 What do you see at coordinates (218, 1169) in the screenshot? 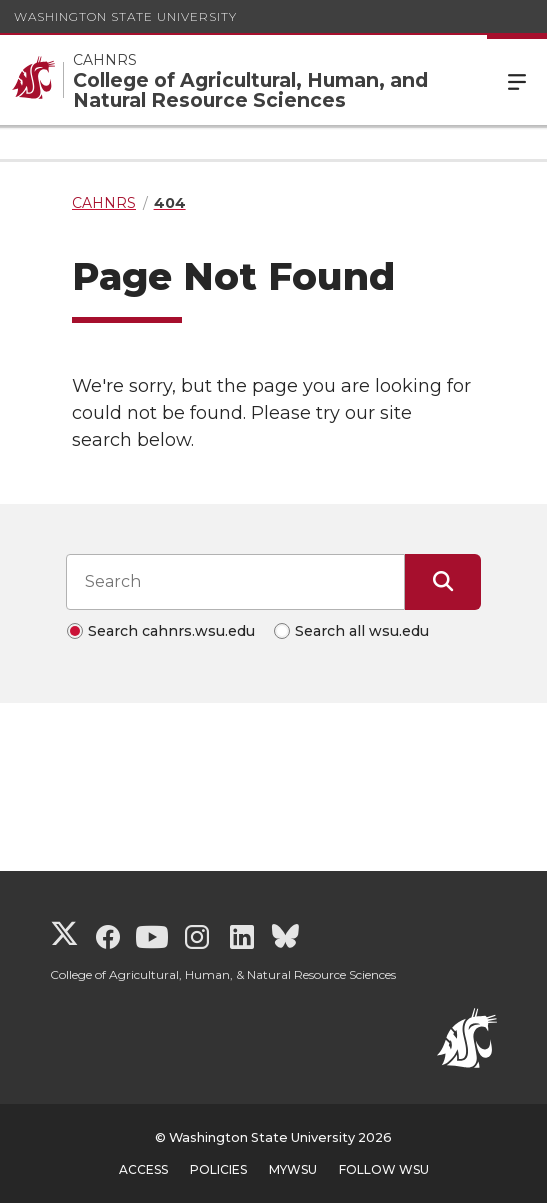
I see `Policies` at bounding box center [218, 1169].